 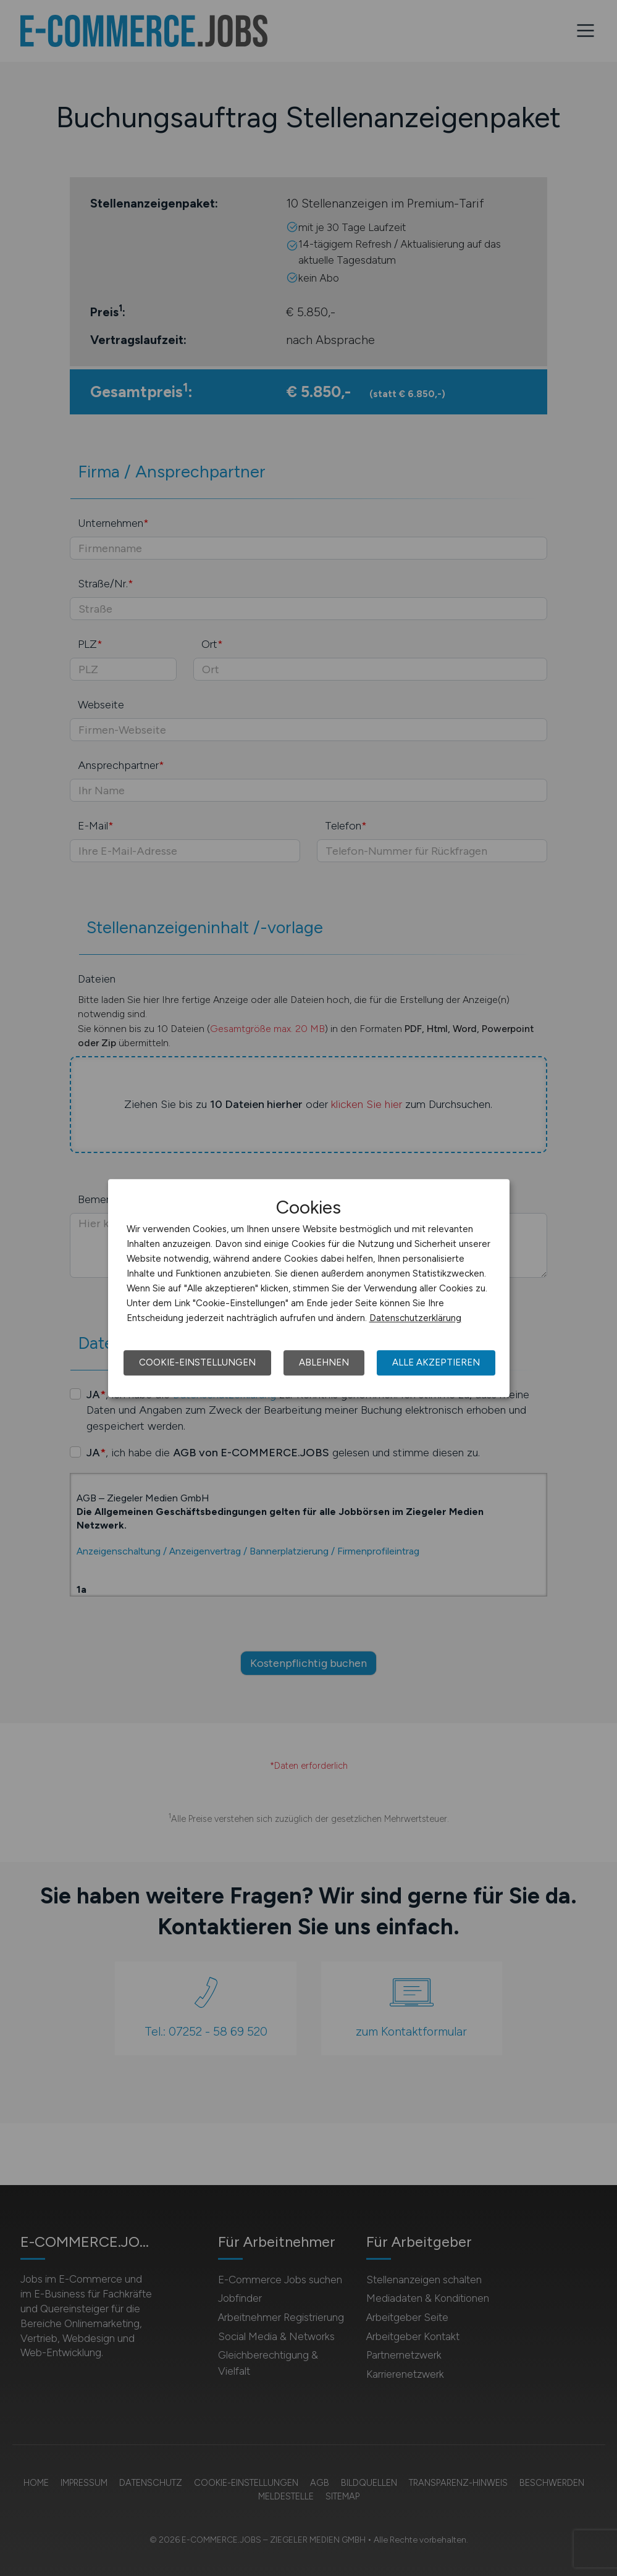 I want to click on Cookie-Einstellungen, so click(x=197, y=1362).